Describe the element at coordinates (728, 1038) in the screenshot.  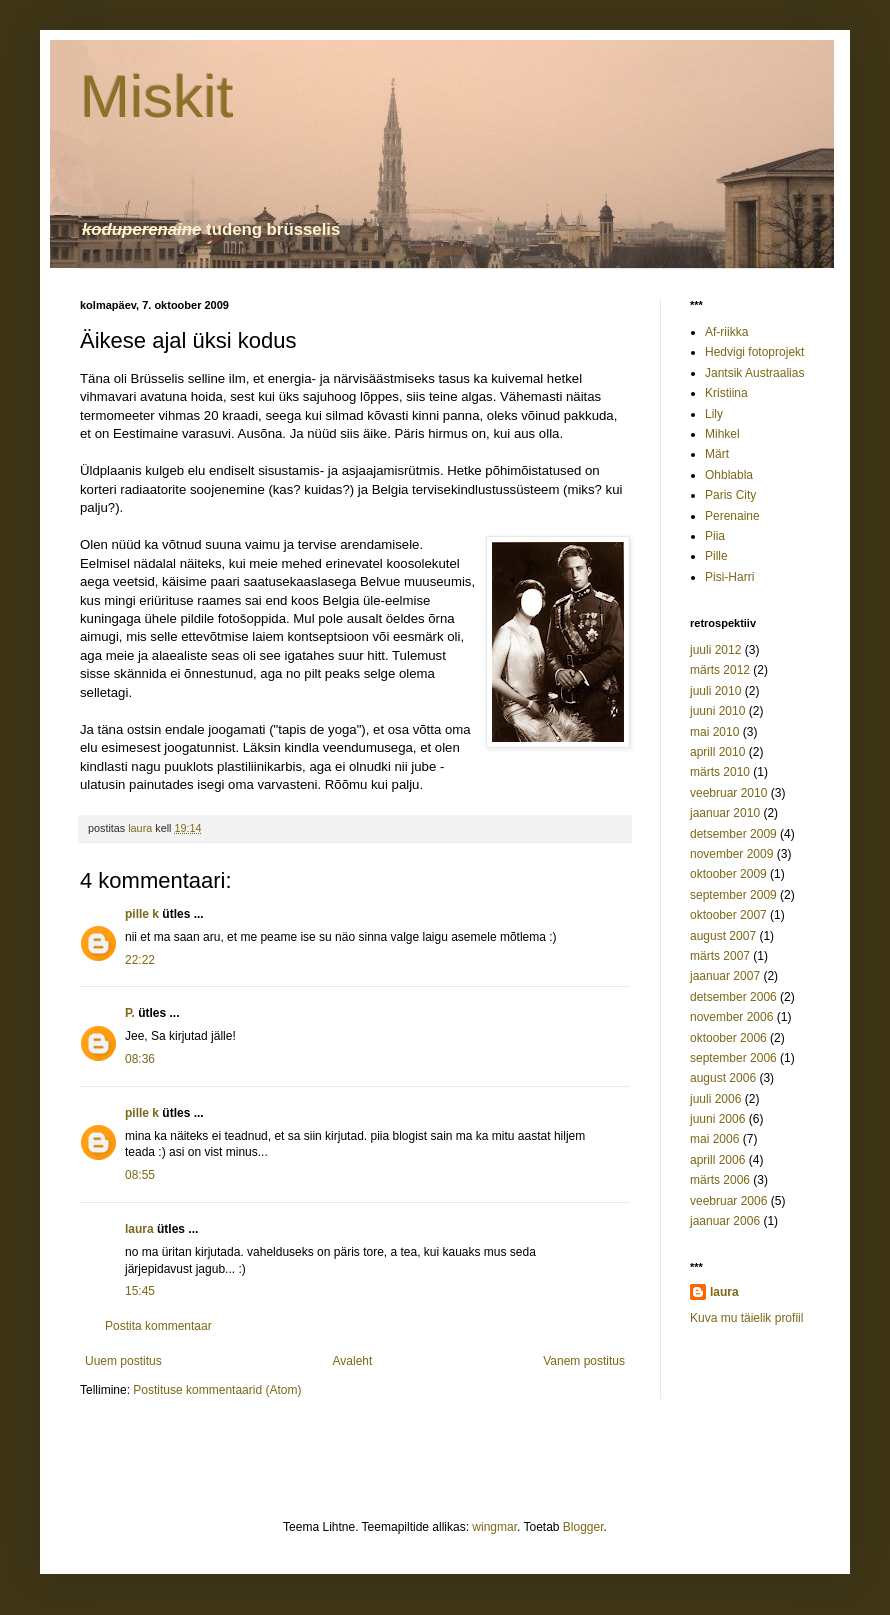
I see `oktoober 2006` at that location.